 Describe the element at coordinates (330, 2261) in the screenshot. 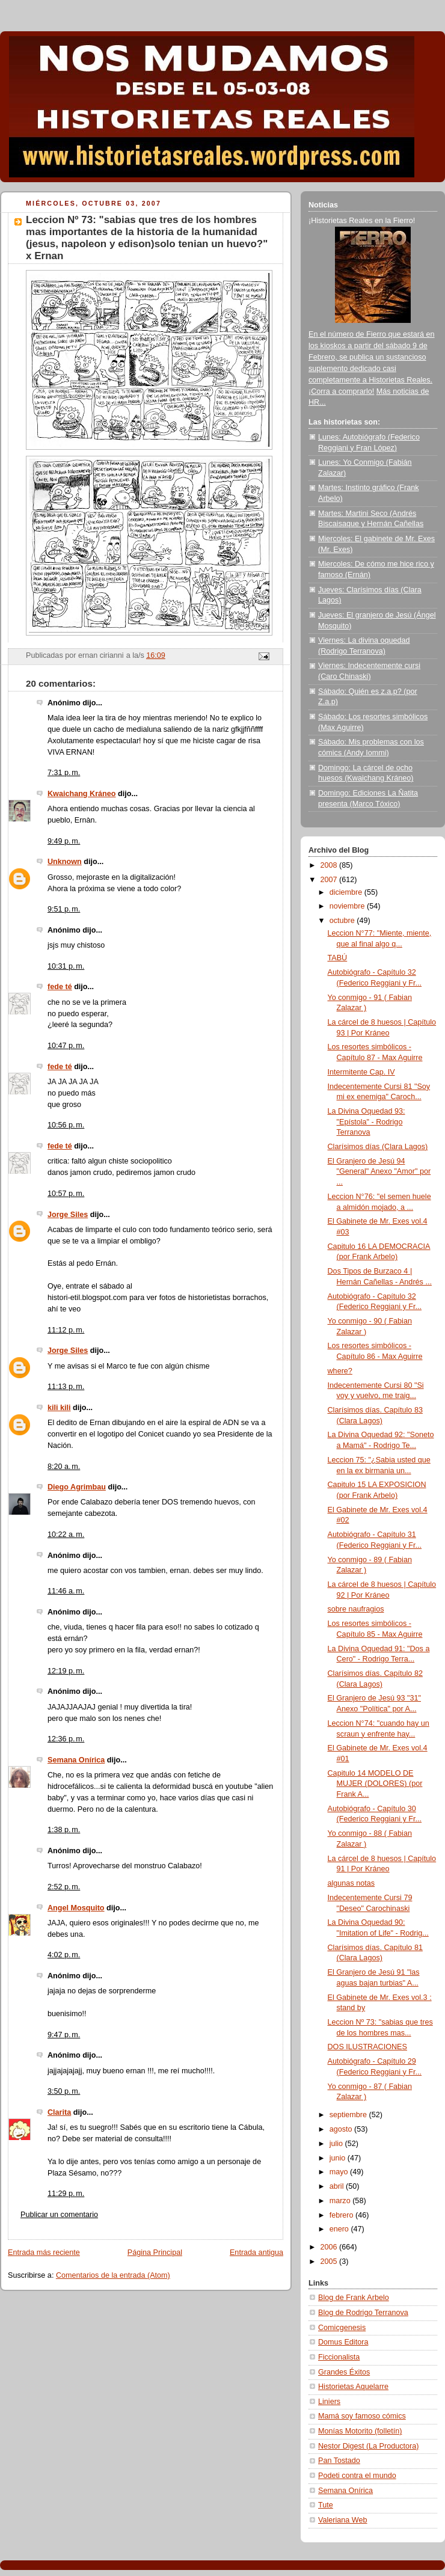

I see `2005` at that location.